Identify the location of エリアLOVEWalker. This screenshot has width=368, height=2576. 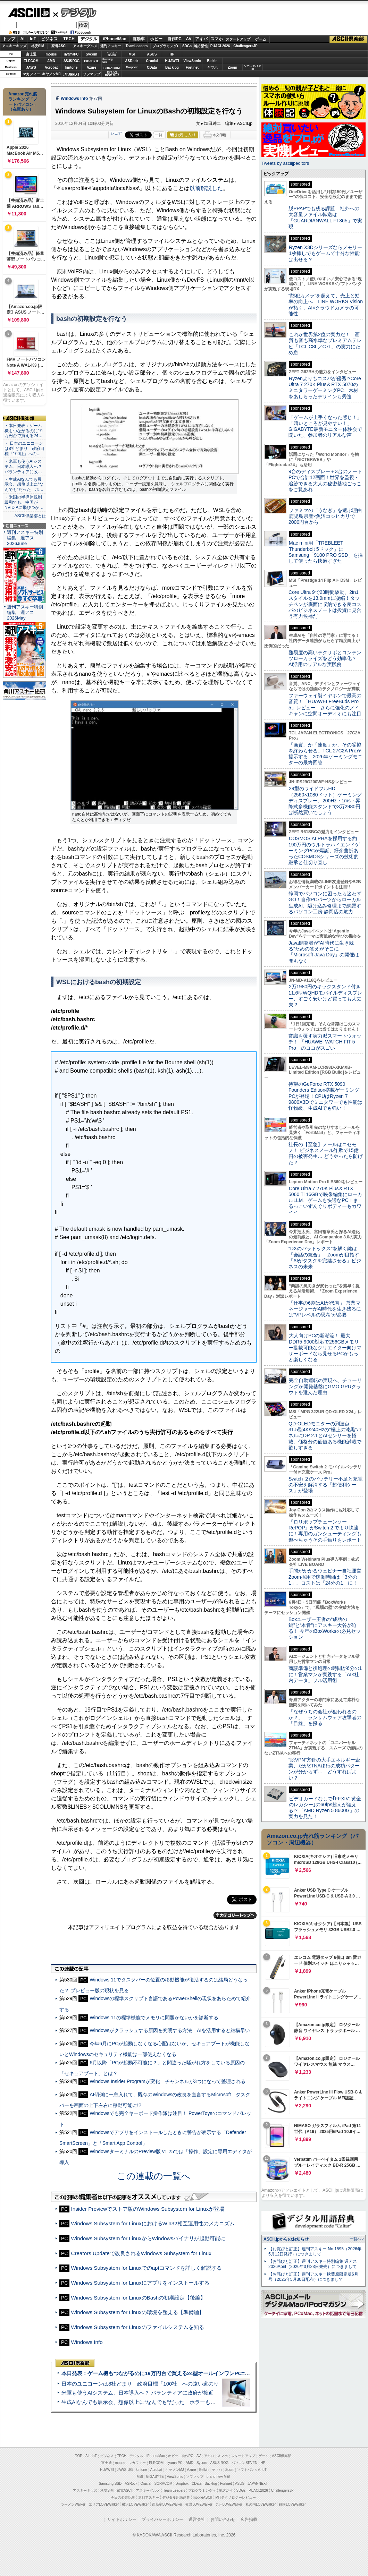
(104, 2504).